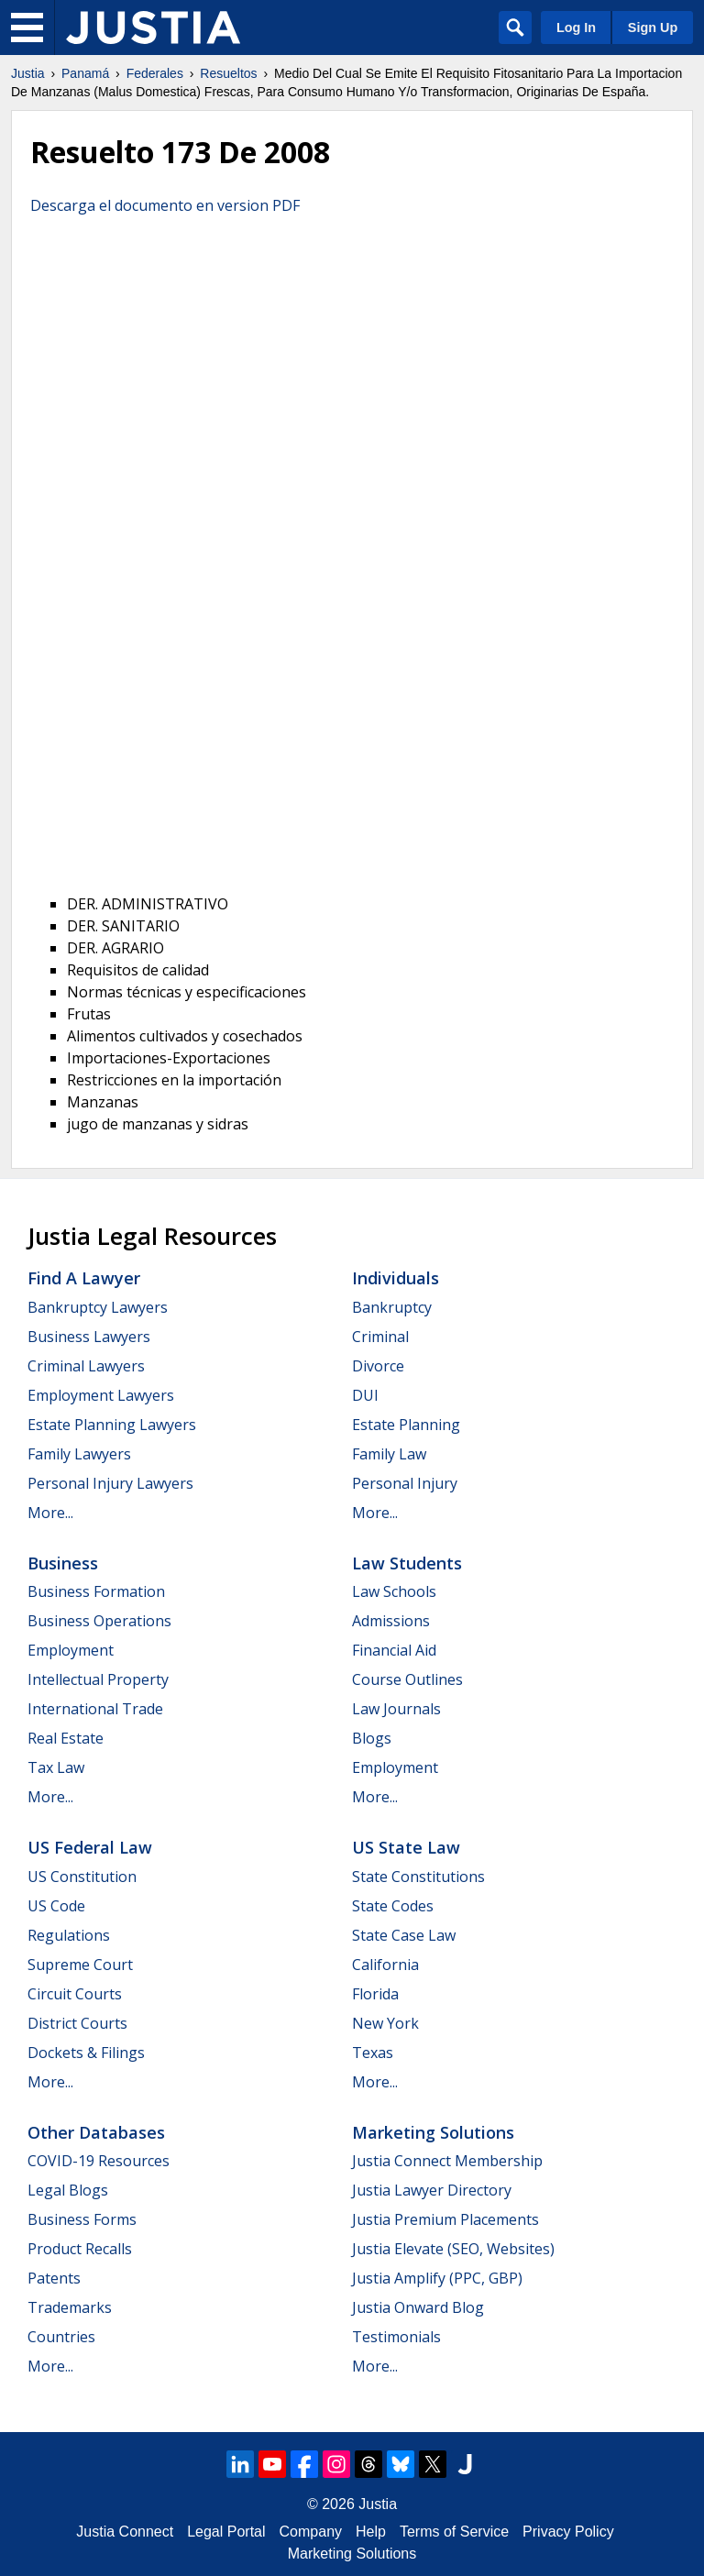 This screenshot has width=704, height=2576. What do you see at coordinates (86, 1366) in the screenshot?
I see `Criminal Lawyers` at bounding box center [86, 1366].